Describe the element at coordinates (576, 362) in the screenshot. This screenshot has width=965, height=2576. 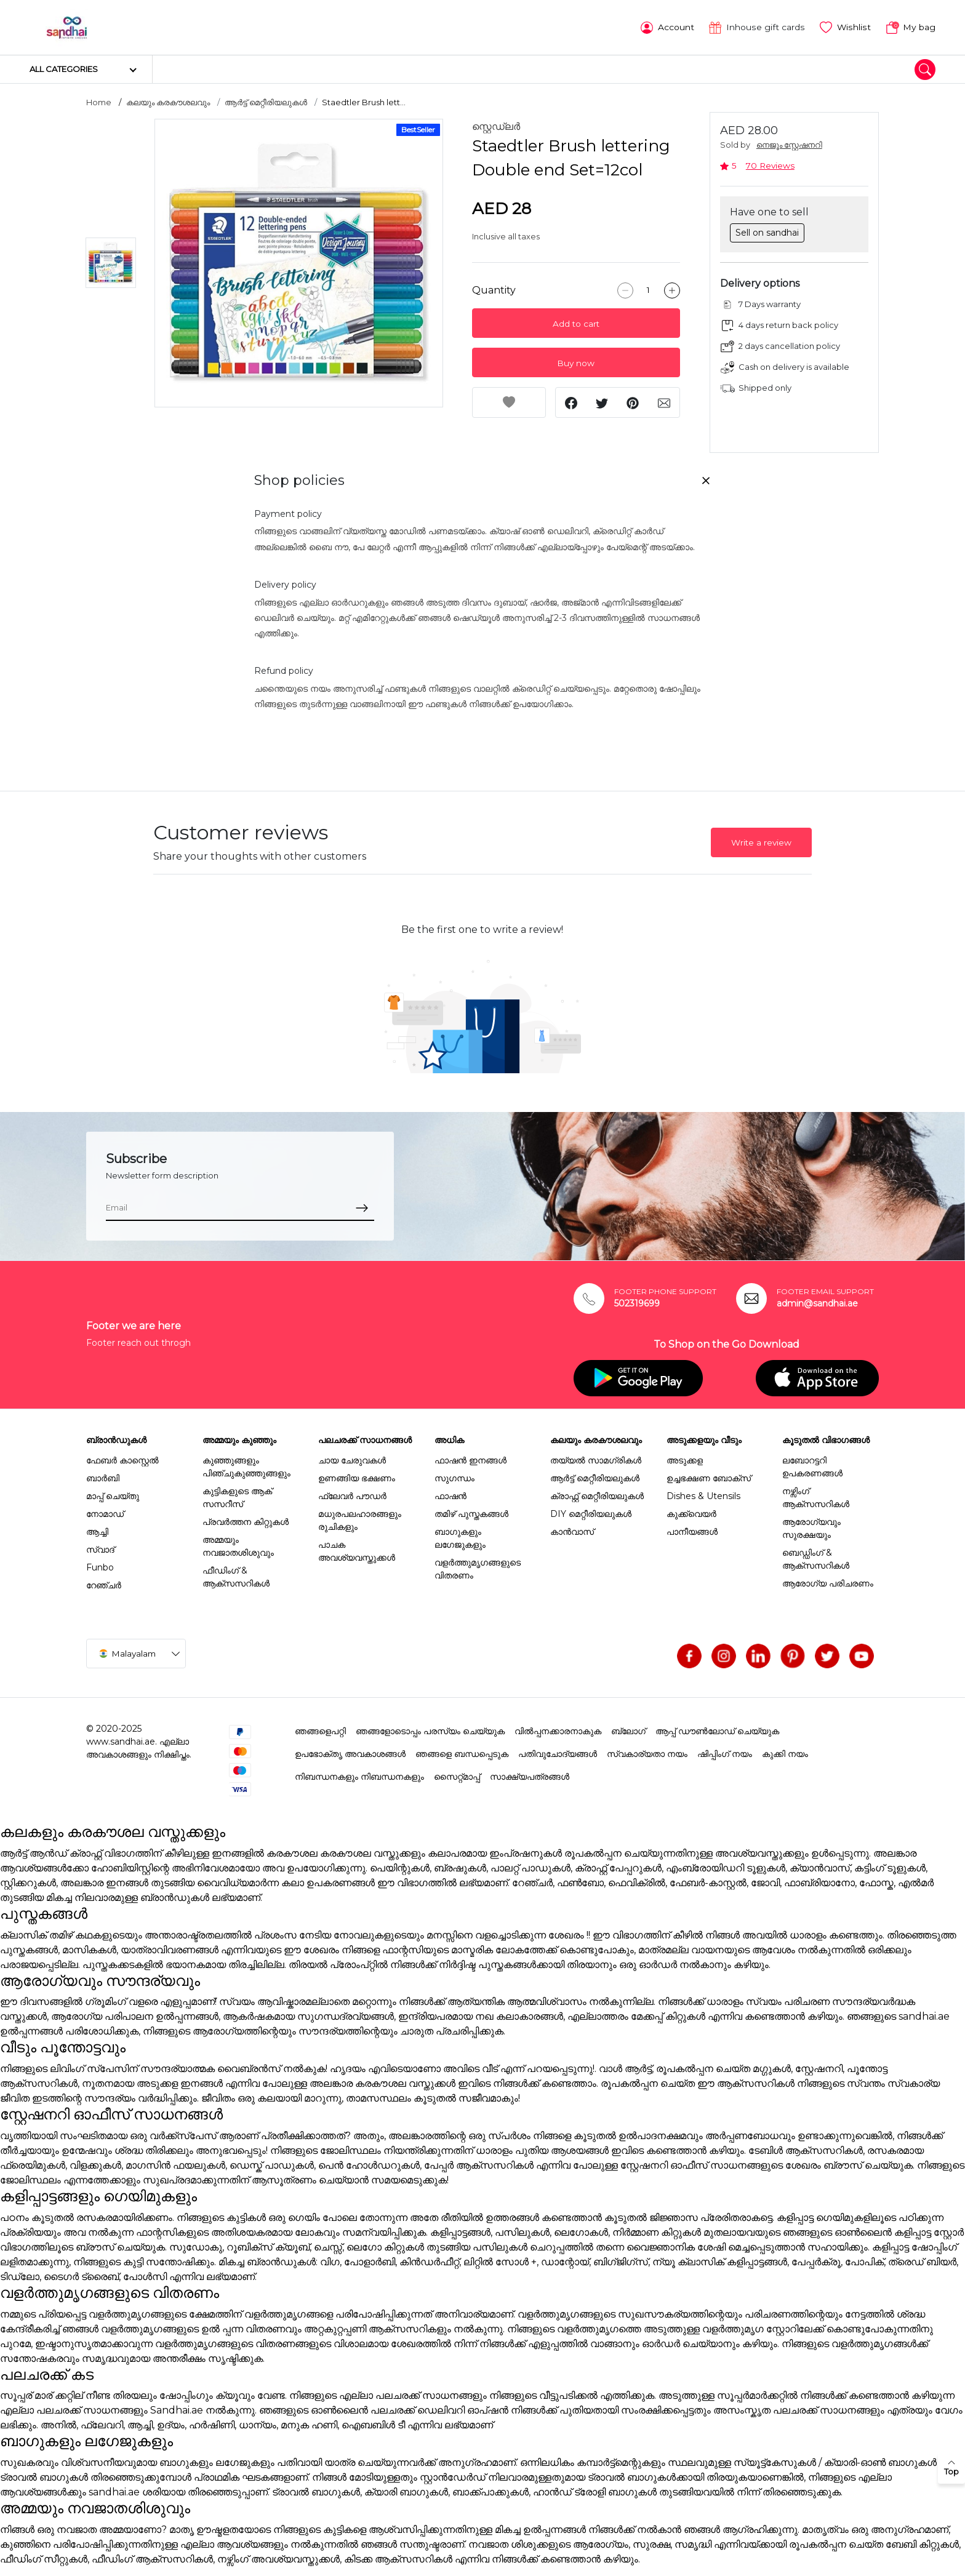
I see `Buy now` at that location.